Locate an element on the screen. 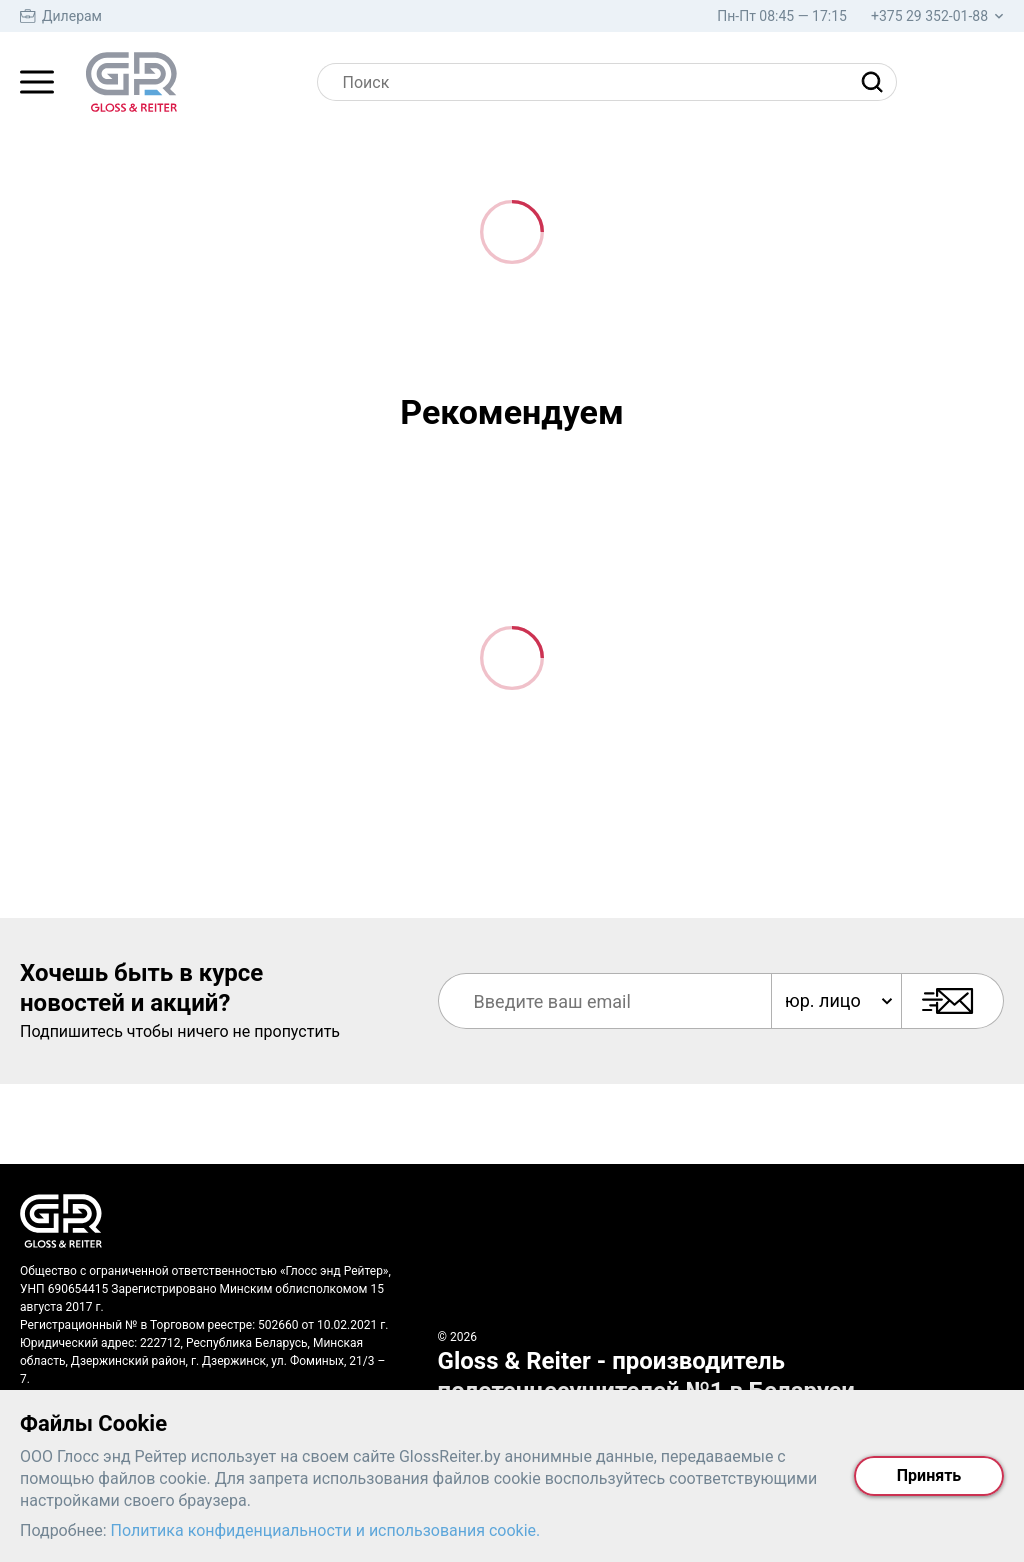 The height and width of the screenshot is (1562, 1024). Политика конфиденциальности и использования cookie. is located at coordinates (326, 1530).